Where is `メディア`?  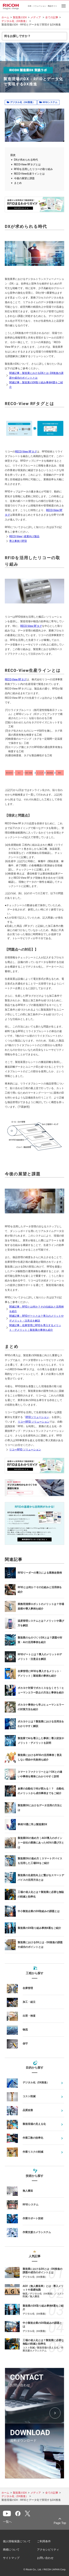
メディア is located at coordinates (36, 17).